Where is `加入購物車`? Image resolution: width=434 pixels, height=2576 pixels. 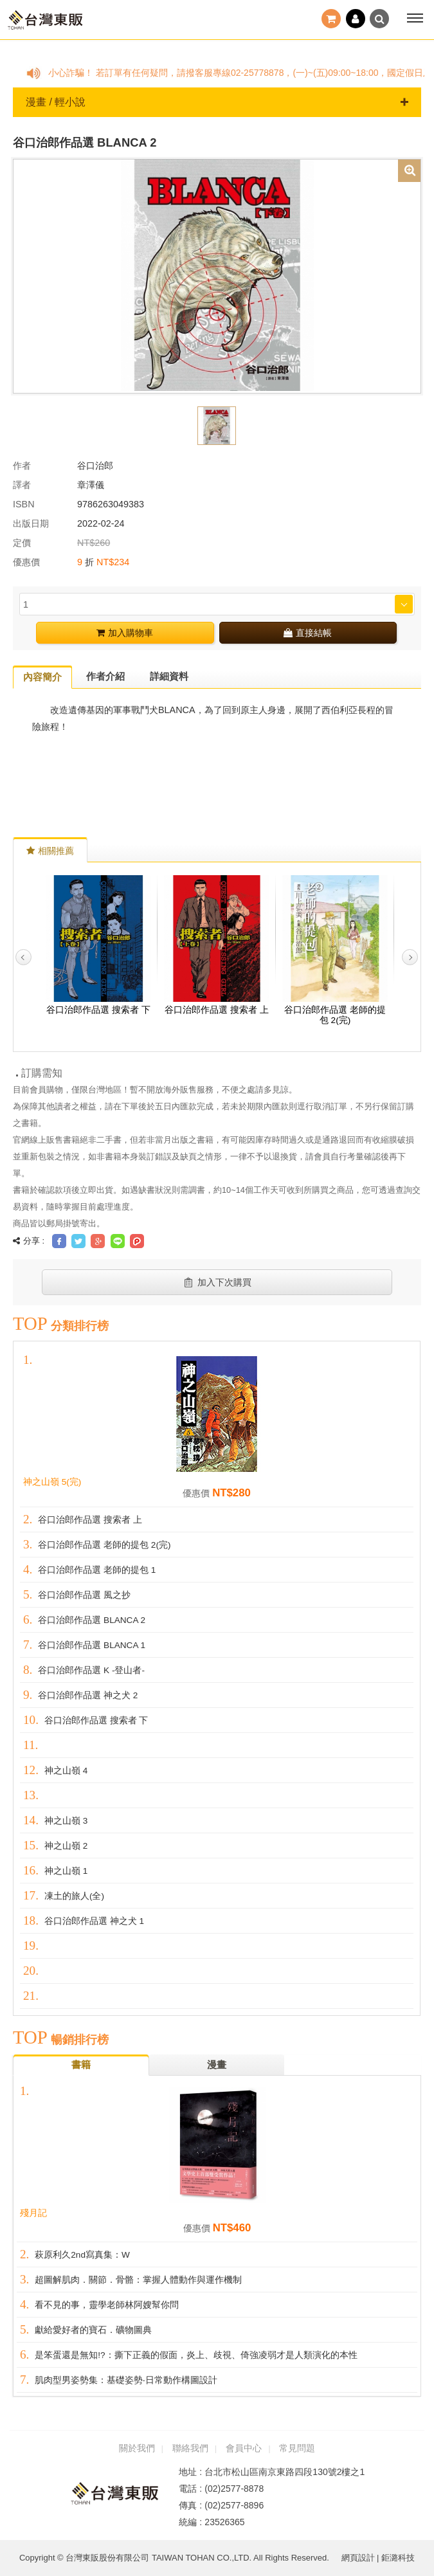
加入購物車 is located at coordinates (124, 633).